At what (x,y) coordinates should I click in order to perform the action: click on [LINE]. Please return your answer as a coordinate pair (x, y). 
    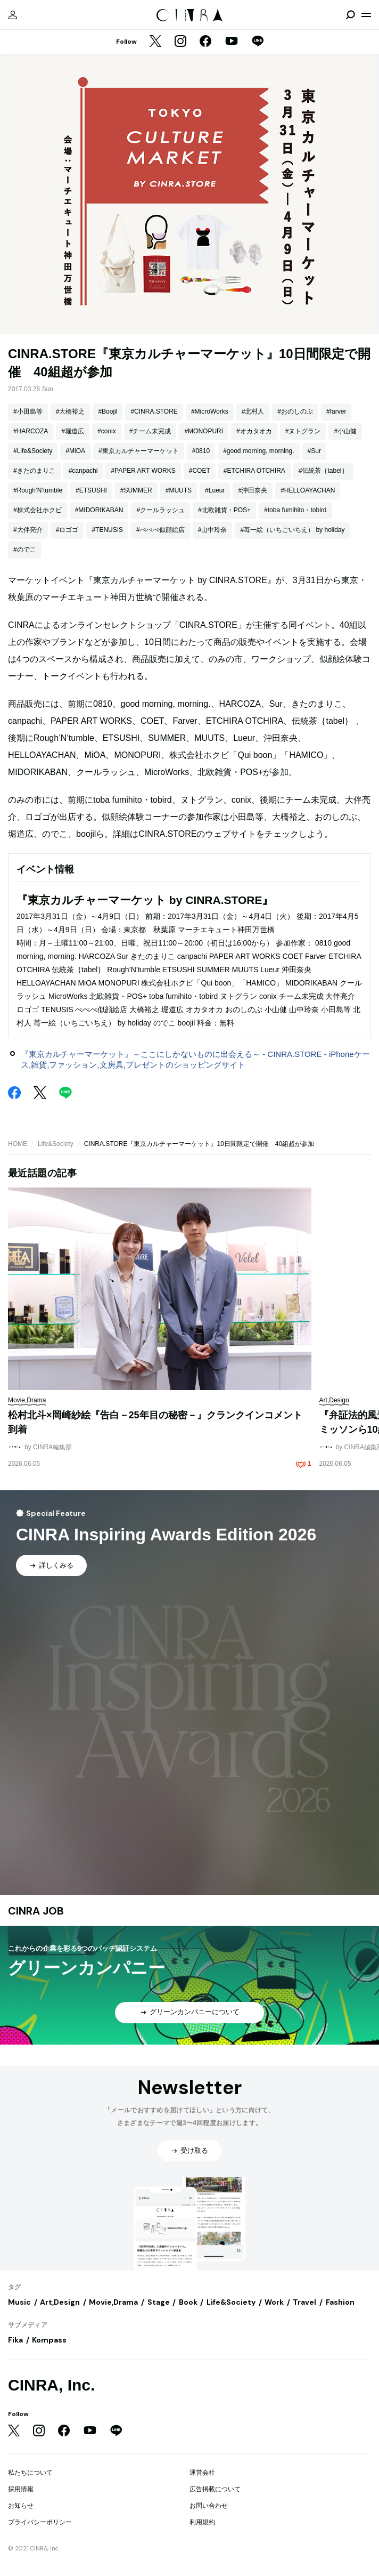
    Looking at the image, I should click on (257, 42).